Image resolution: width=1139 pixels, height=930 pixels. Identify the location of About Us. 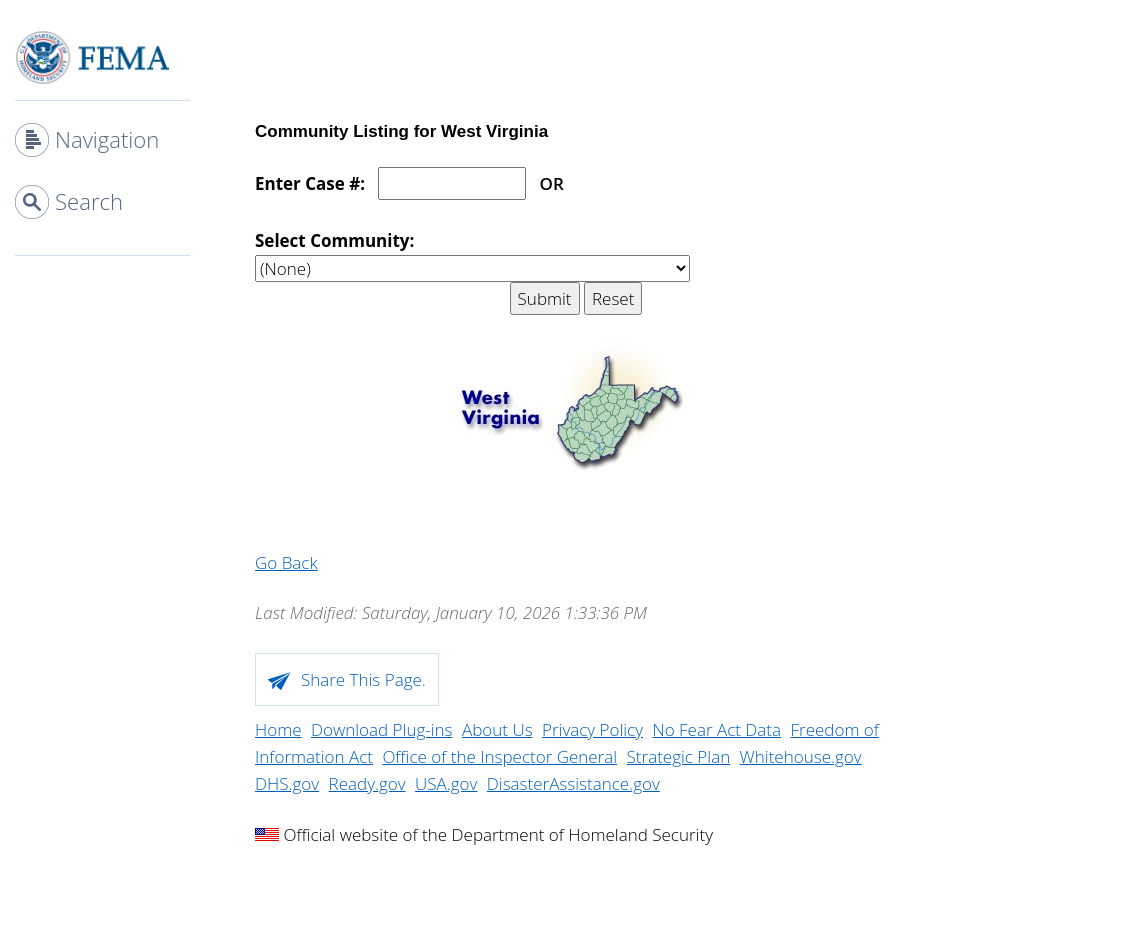
(497, 729).